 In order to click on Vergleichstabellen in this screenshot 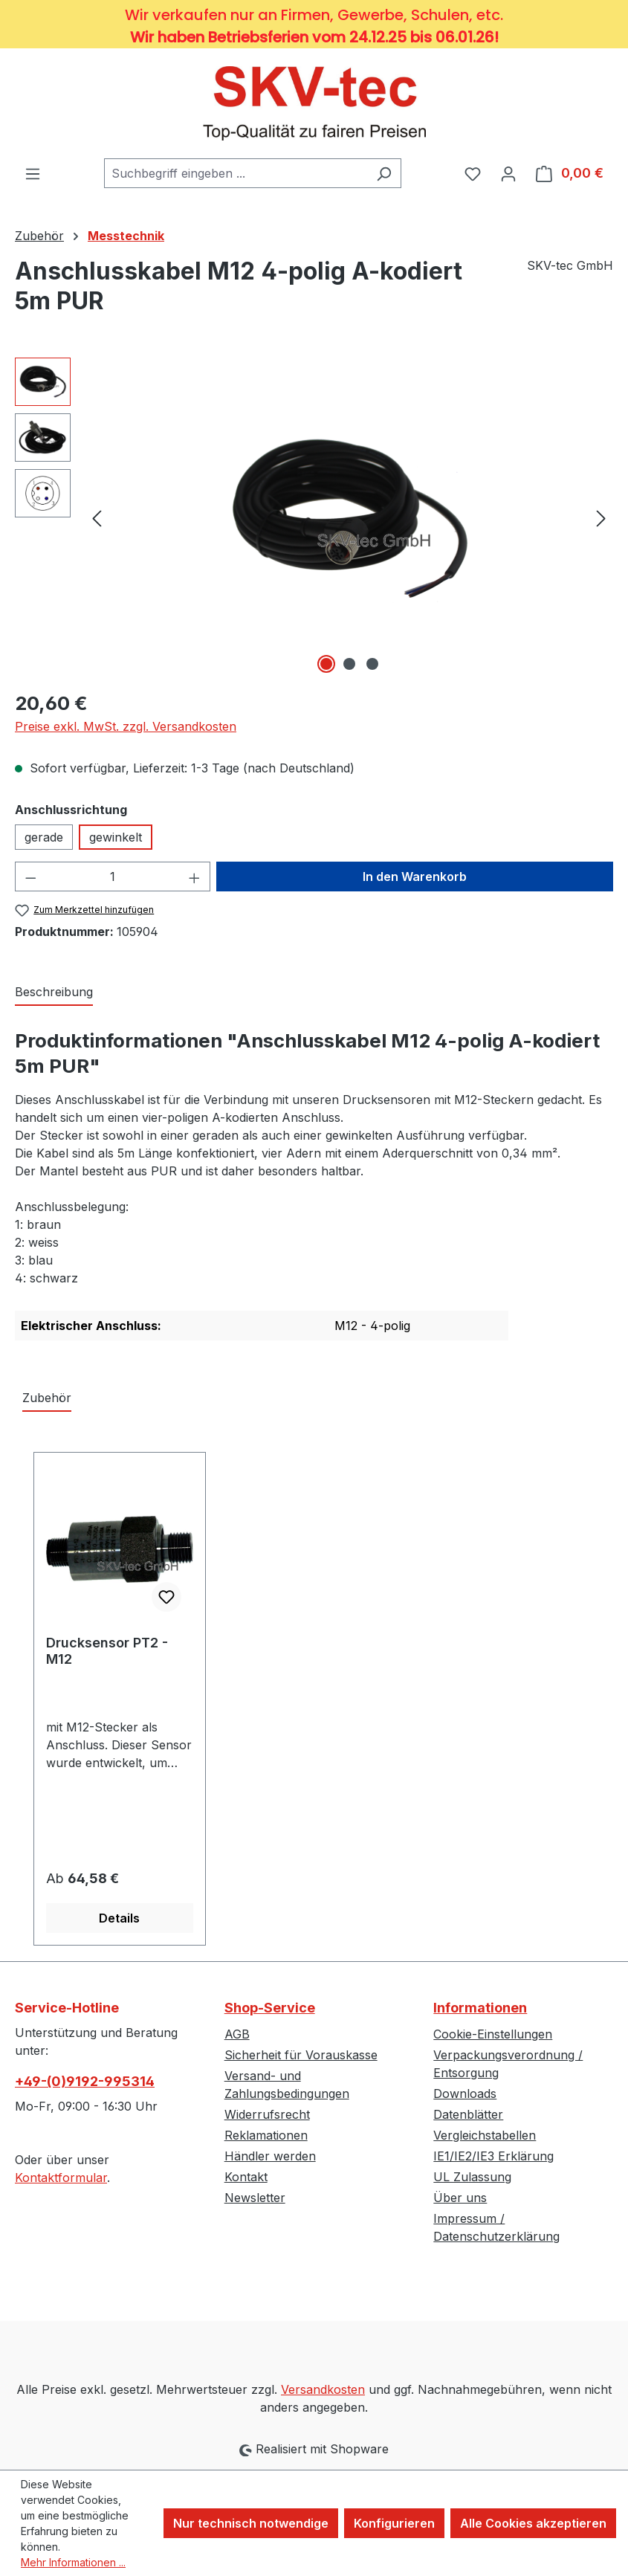, I will do `click(484, 2135)`.